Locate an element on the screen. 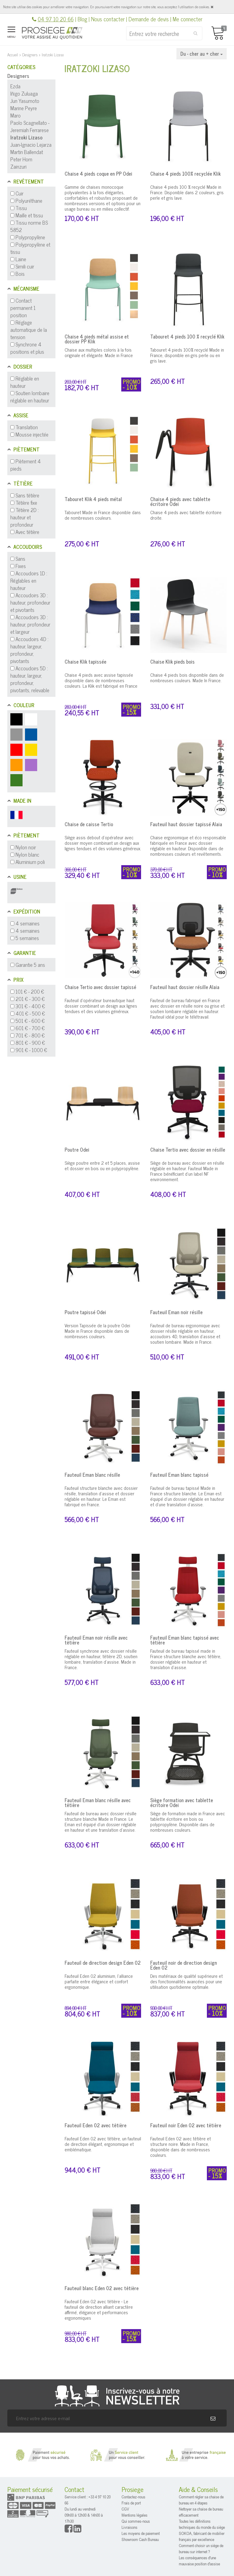 This screenshot has width=234, height=2576. Fauteuil de direction design Eden 02 is located at coordinates (103, 1963).